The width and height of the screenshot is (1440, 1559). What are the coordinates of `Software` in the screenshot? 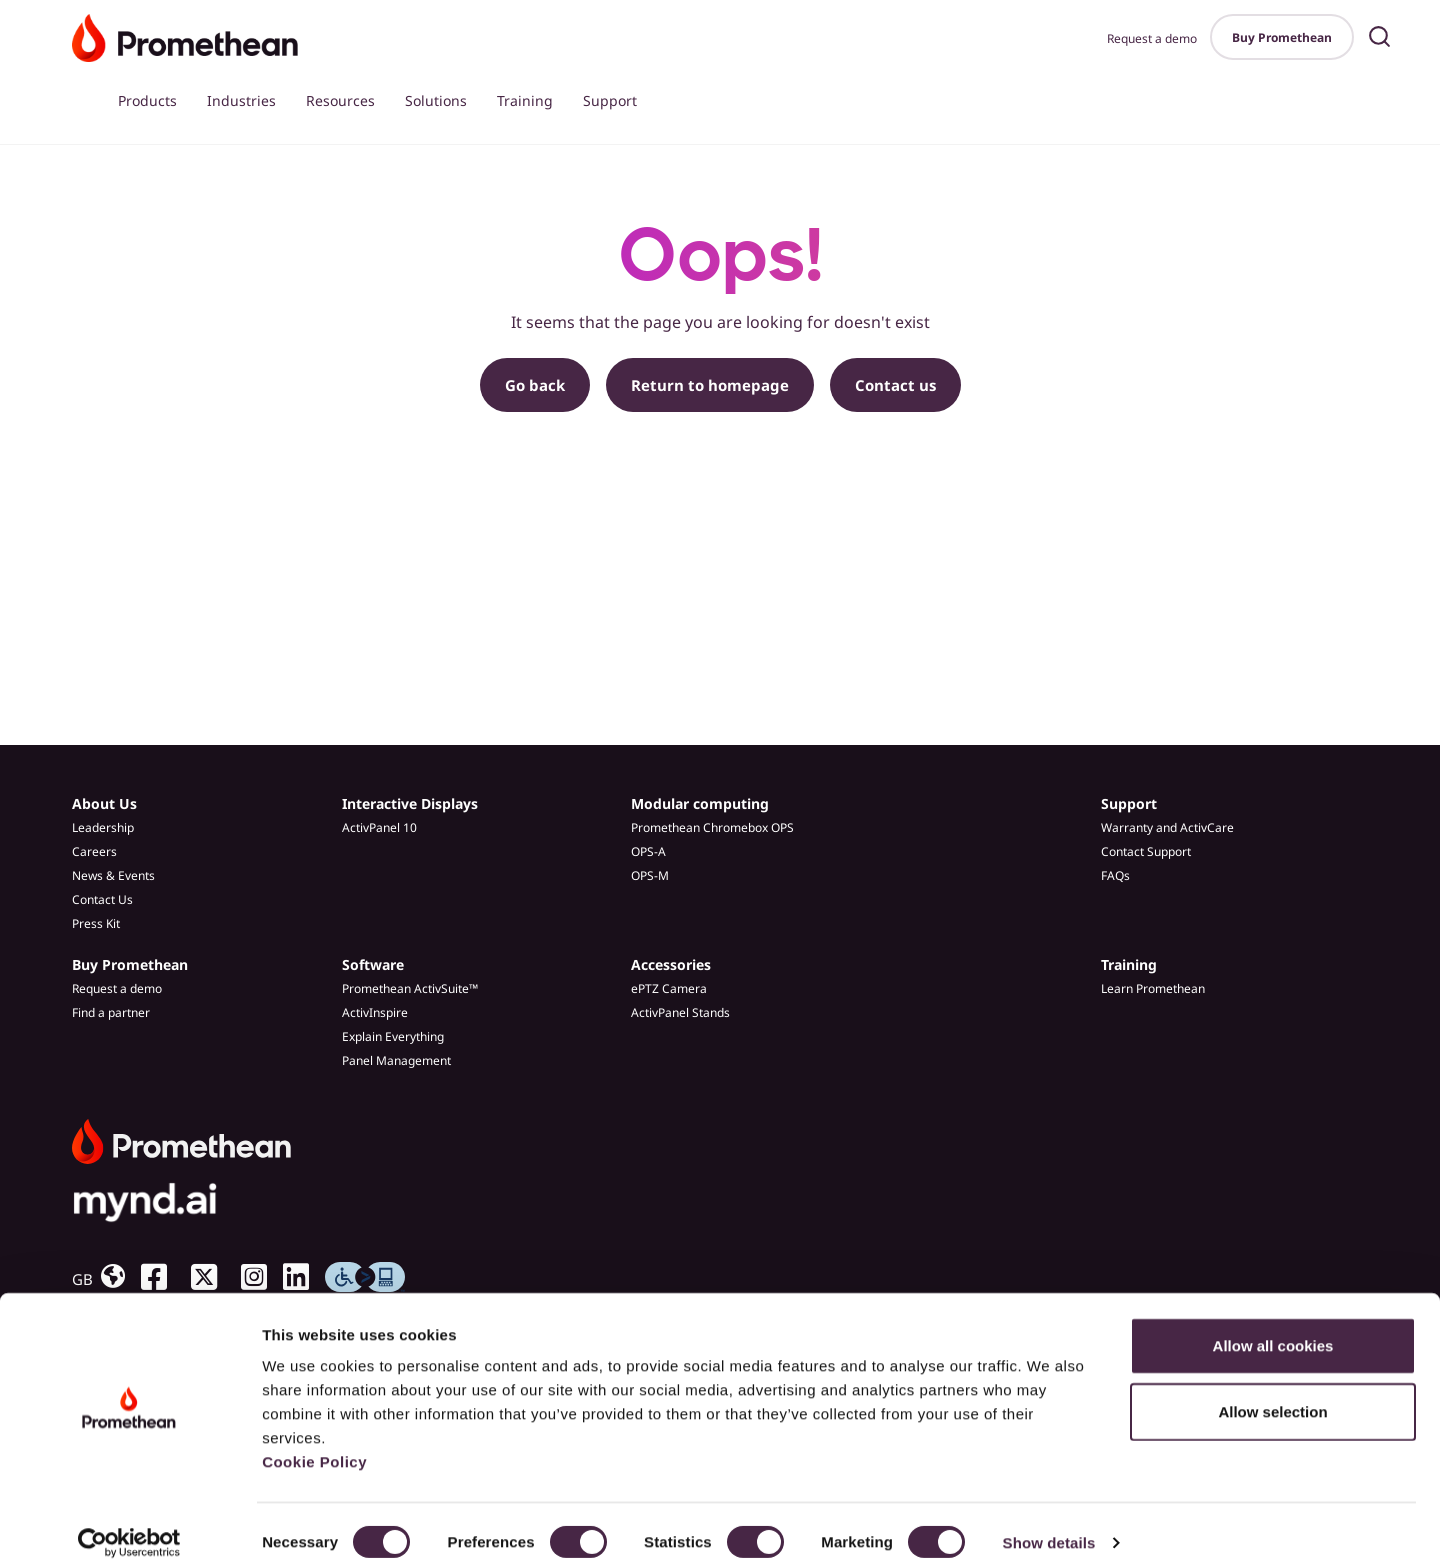 It's located at (373, 964).